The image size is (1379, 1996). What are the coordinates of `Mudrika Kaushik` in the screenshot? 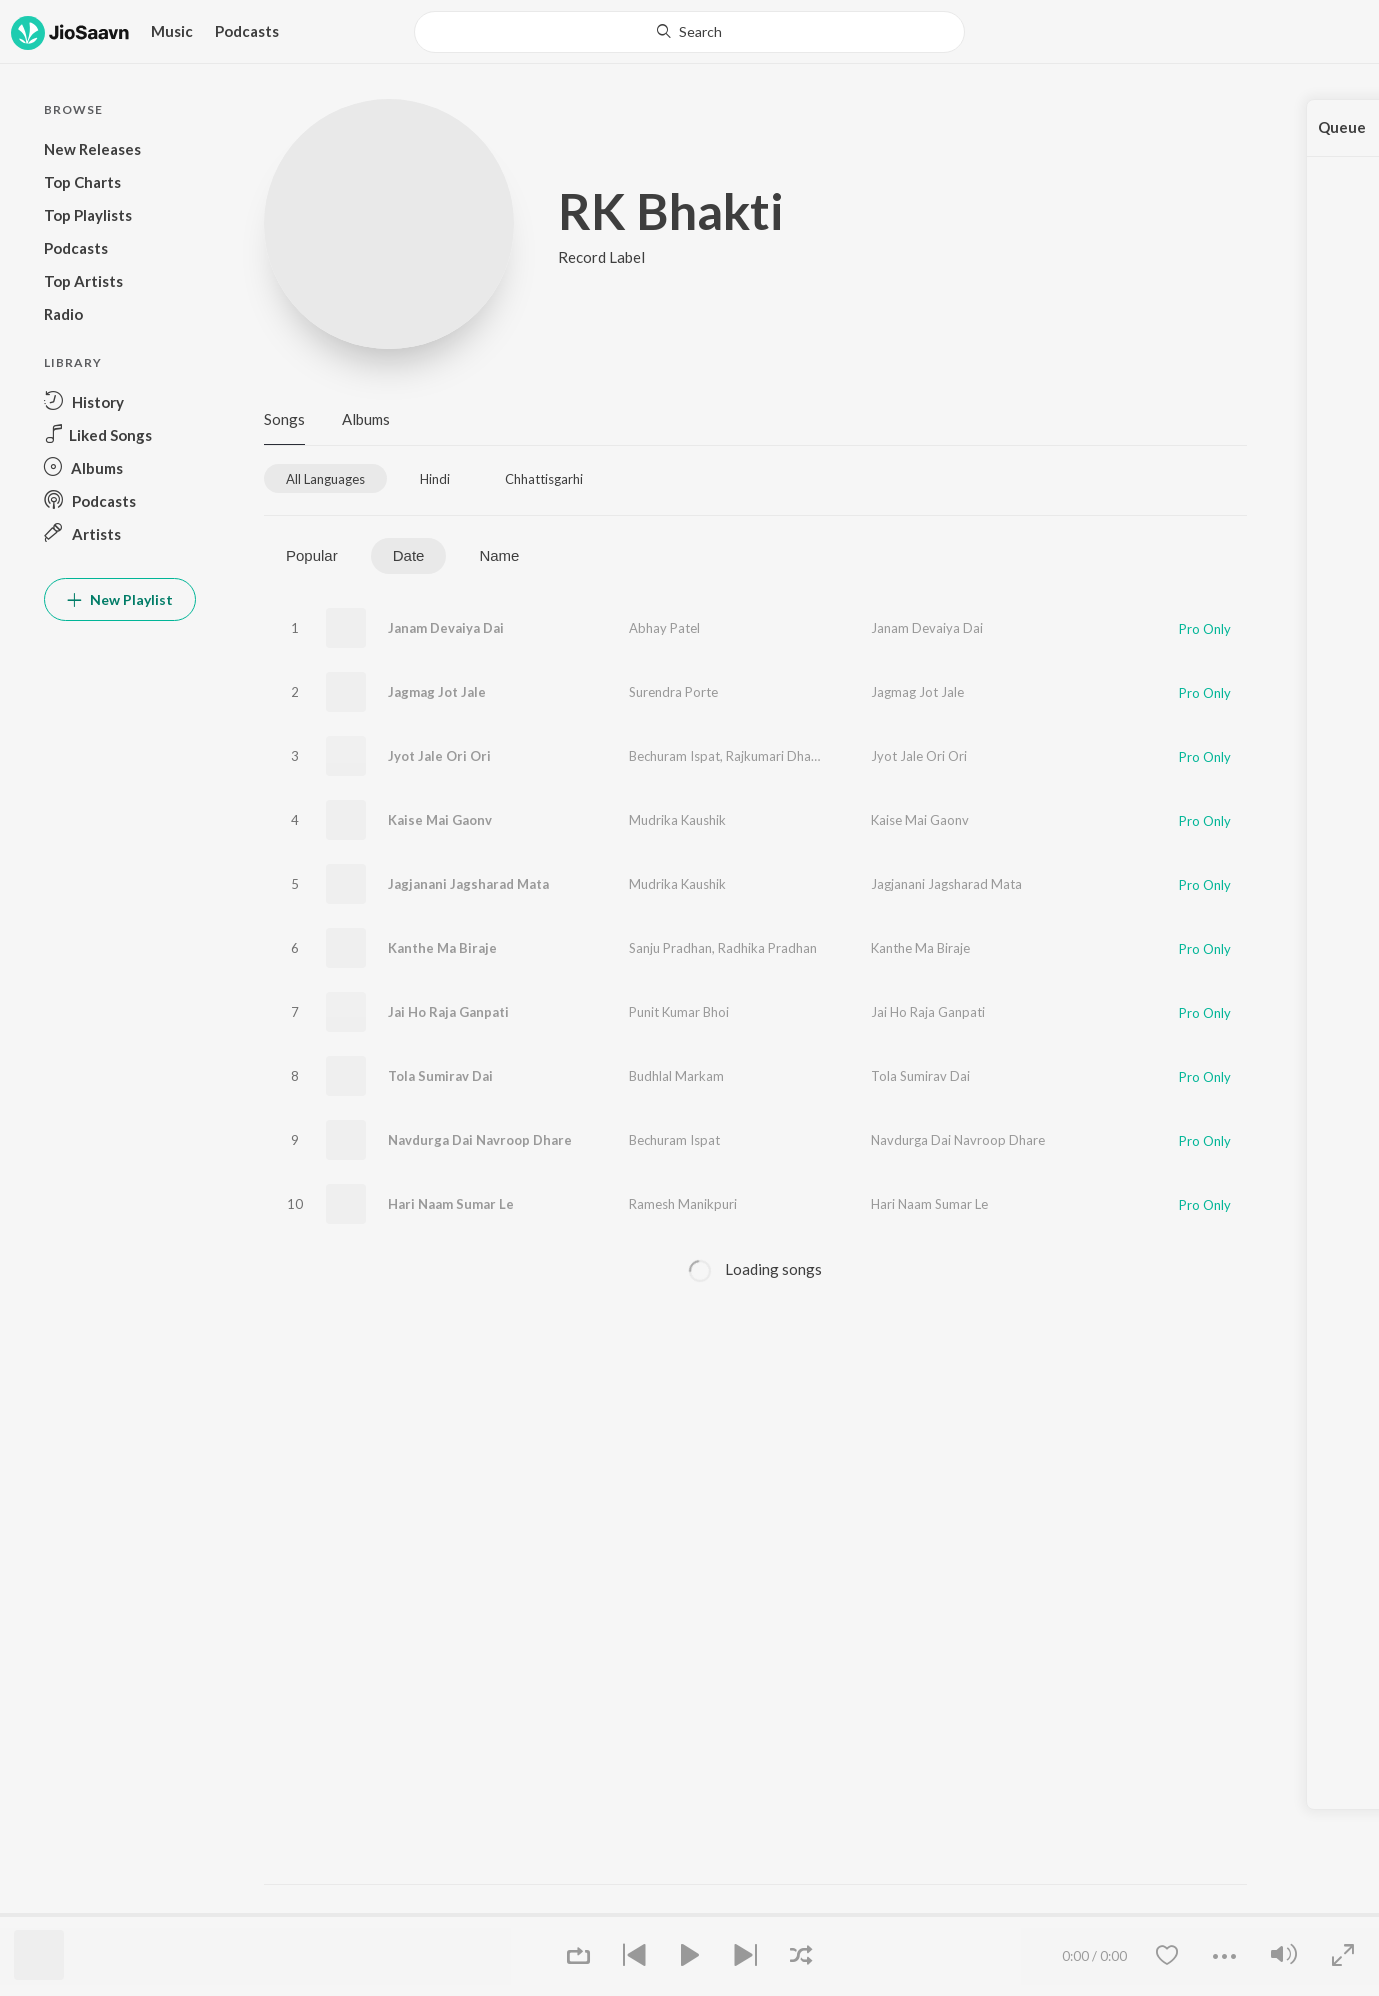 It's located at (677, 820).